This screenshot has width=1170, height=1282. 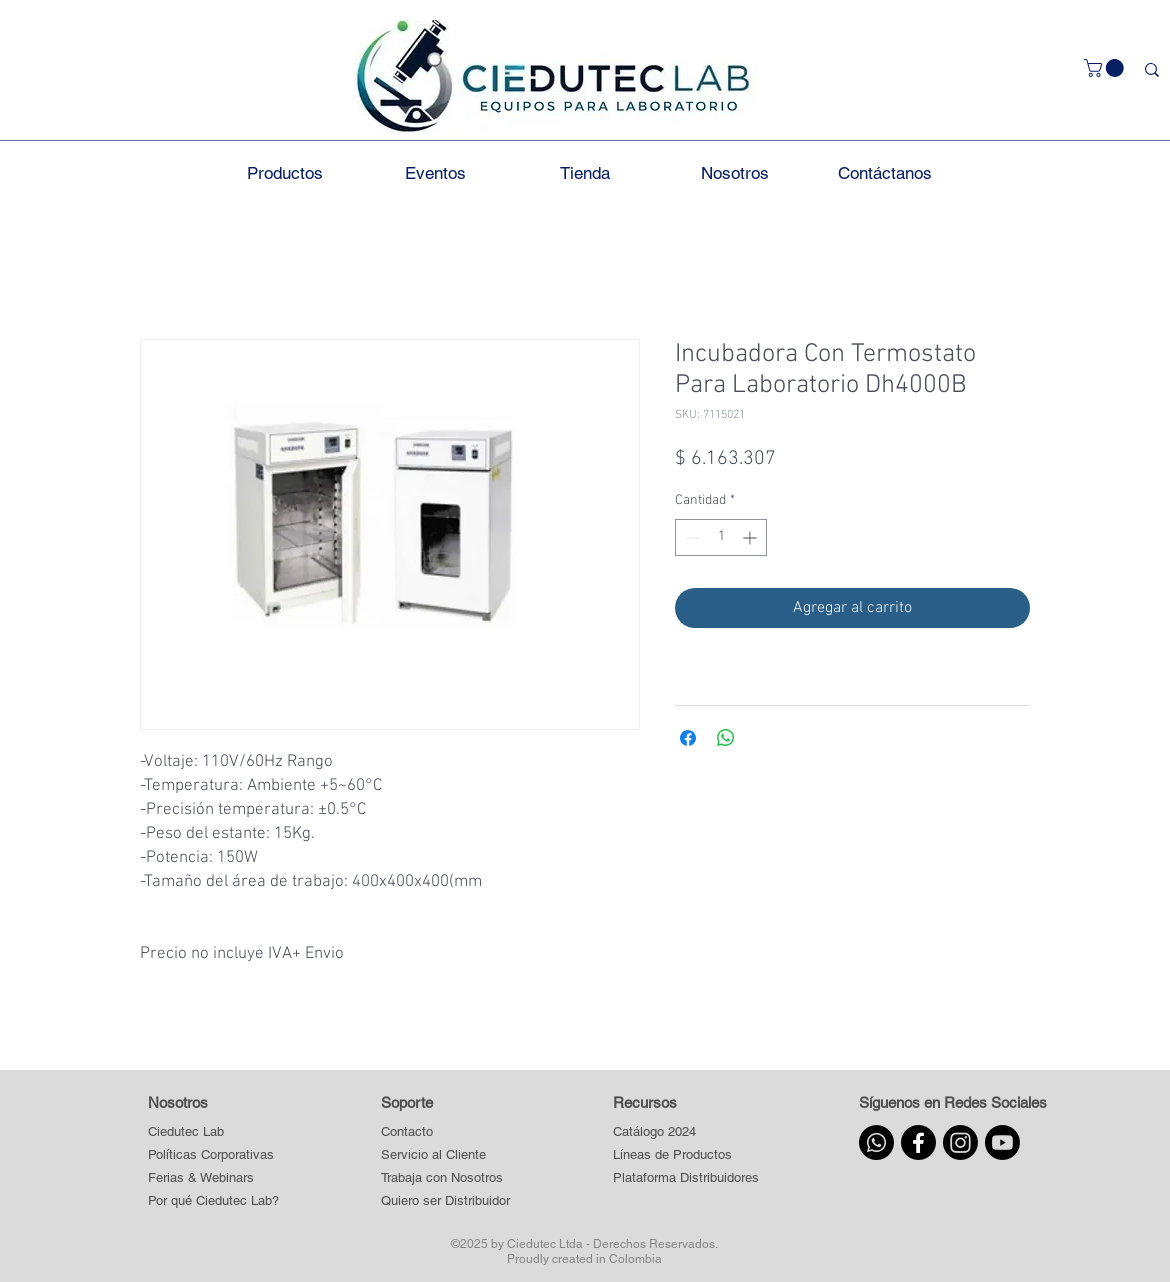 What do you see at coordinates (688, 738) in the screenshot?
I see `[Compartir en Facebook]` at bounding box center [688, 738].